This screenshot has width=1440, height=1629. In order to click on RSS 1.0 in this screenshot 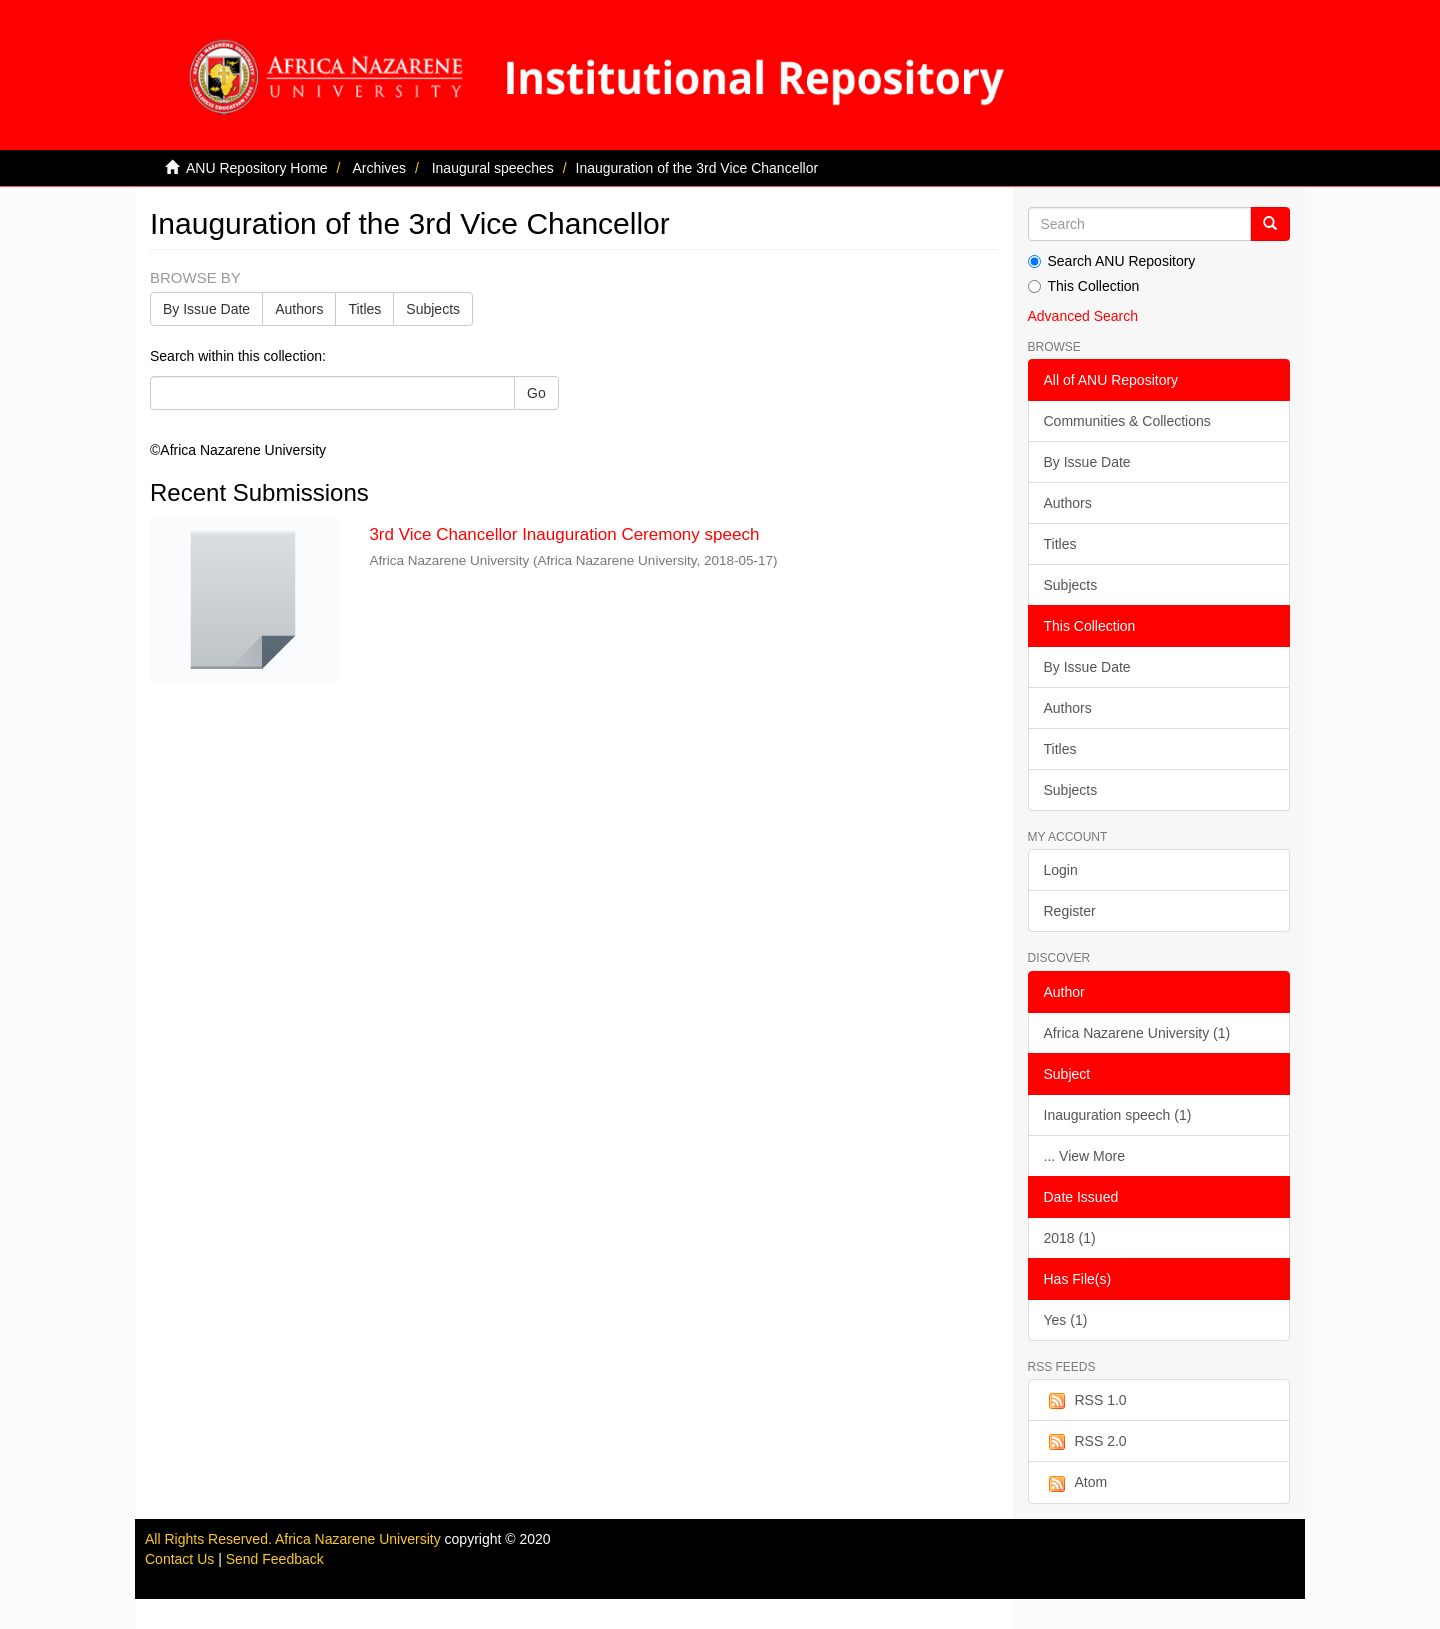, I will do `click(1085, 1401)`.